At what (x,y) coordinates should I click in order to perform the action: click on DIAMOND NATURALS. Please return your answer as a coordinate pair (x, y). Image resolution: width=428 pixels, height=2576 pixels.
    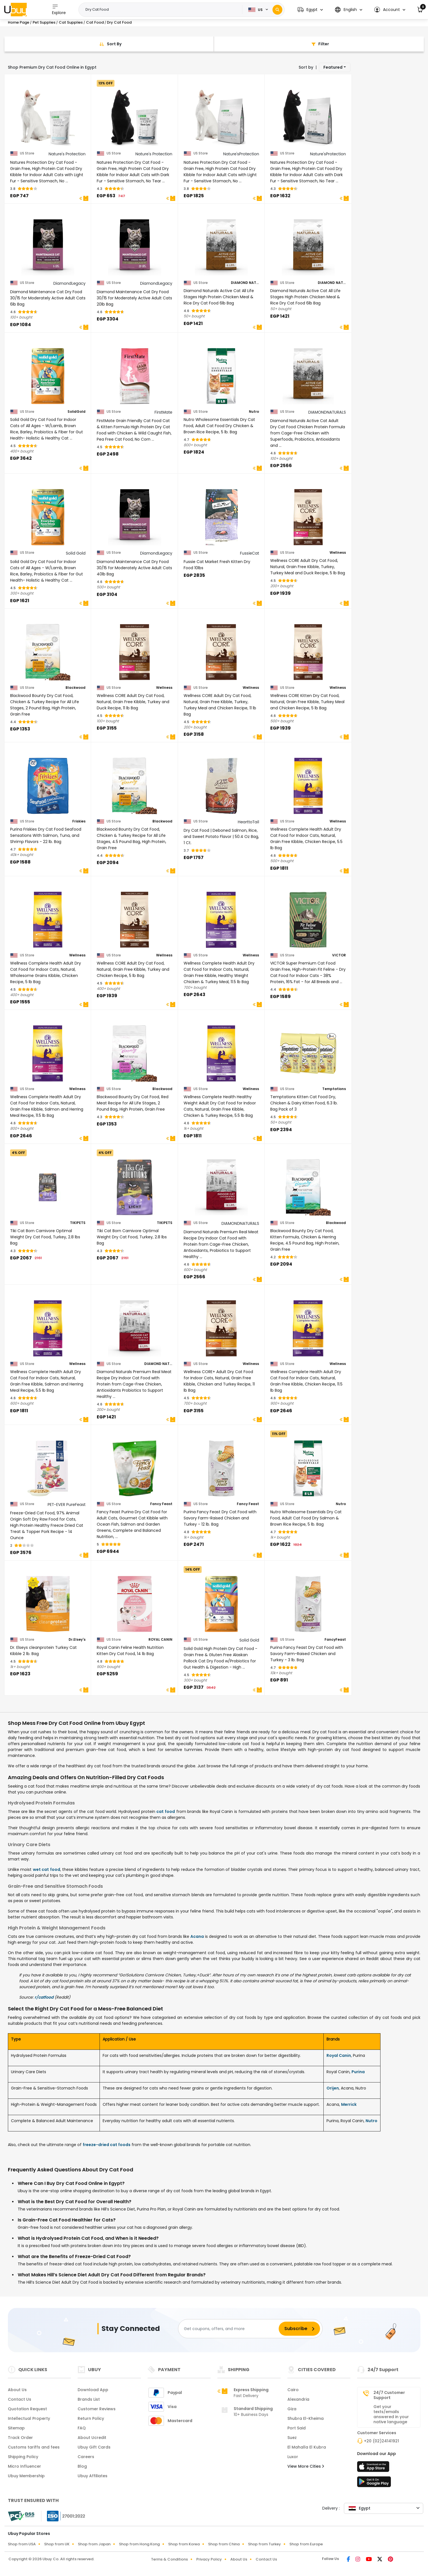
    Looking at the image, I should click on (245, 283).